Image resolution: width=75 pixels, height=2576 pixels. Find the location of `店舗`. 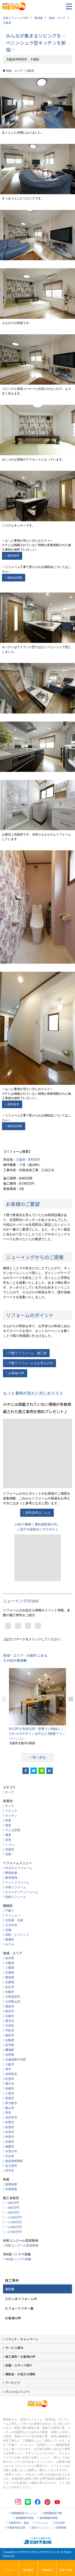

店舗 is located at coordinates (8, 1930).